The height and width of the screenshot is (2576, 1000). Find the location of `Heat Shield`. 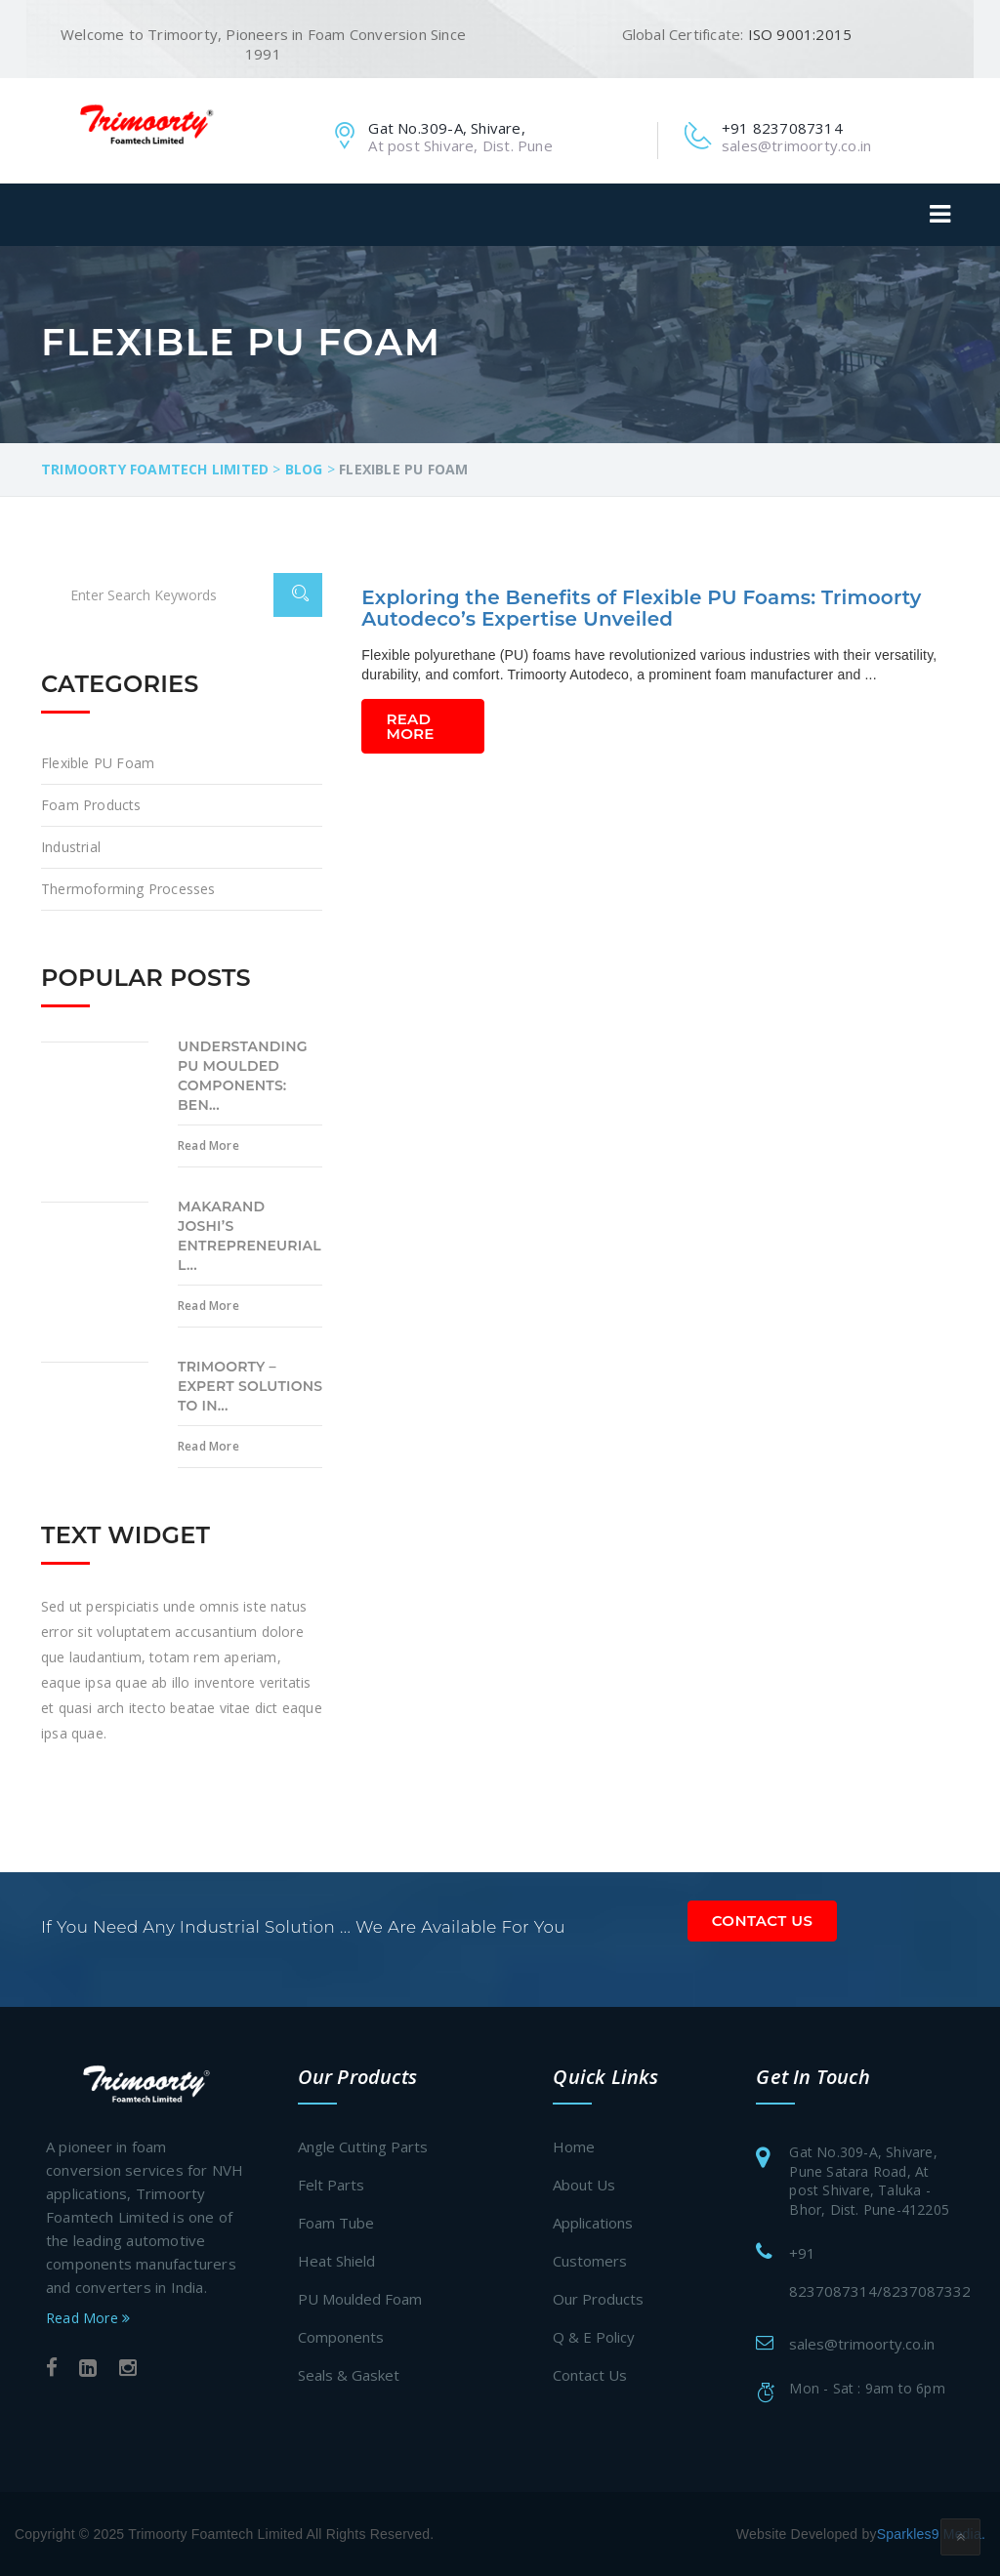

Heat Shield is located at coordinates (336, 2260).